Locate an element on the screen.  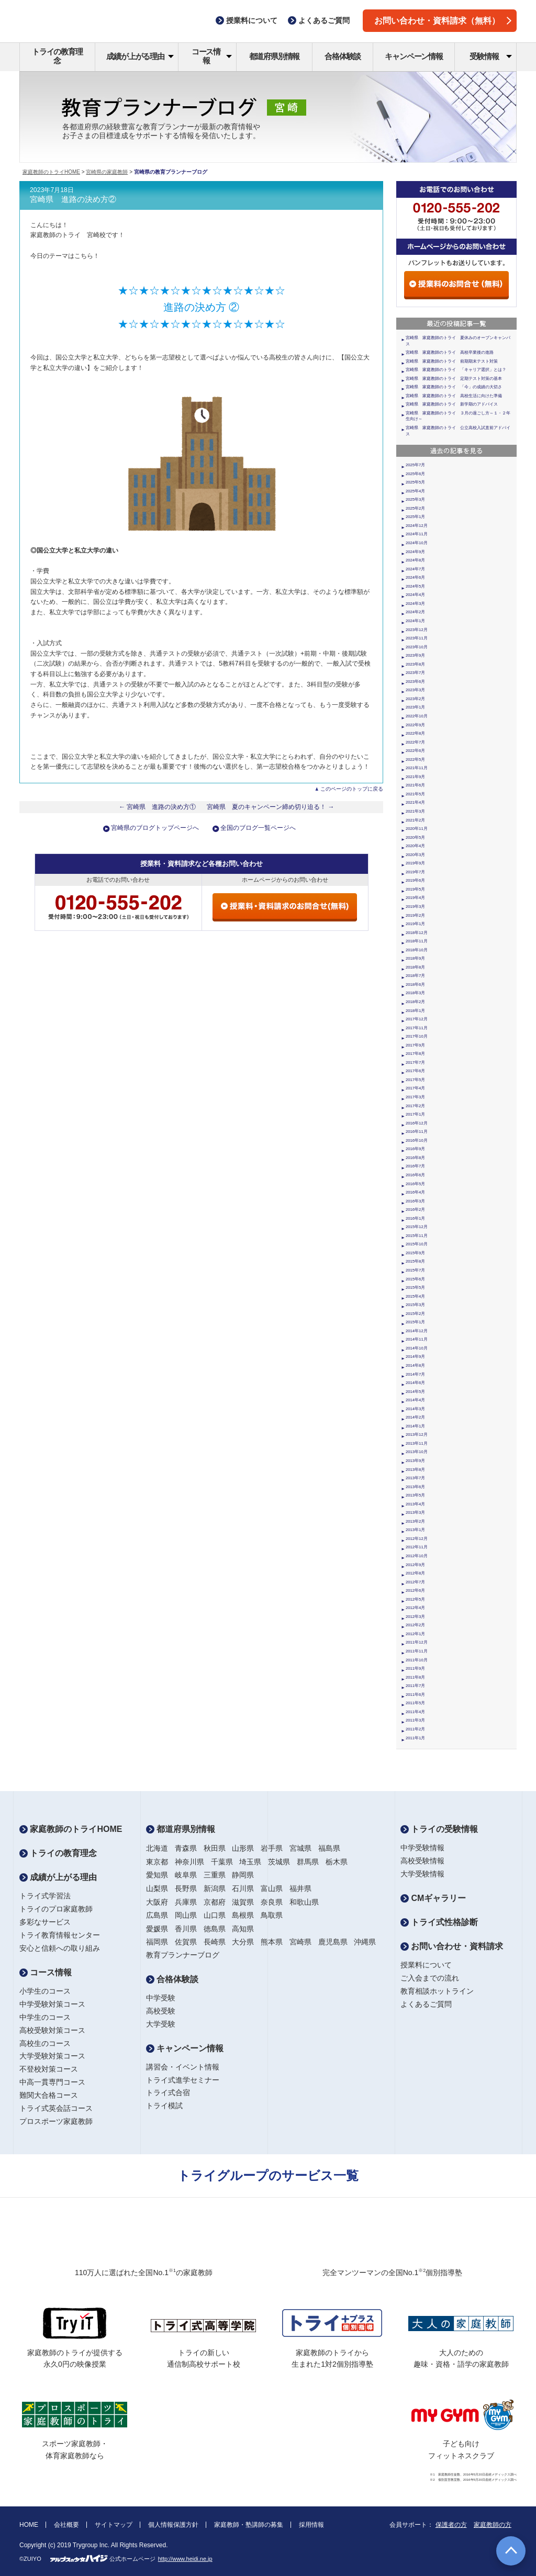
2014年7月 is located at coordinates (415, 1374).